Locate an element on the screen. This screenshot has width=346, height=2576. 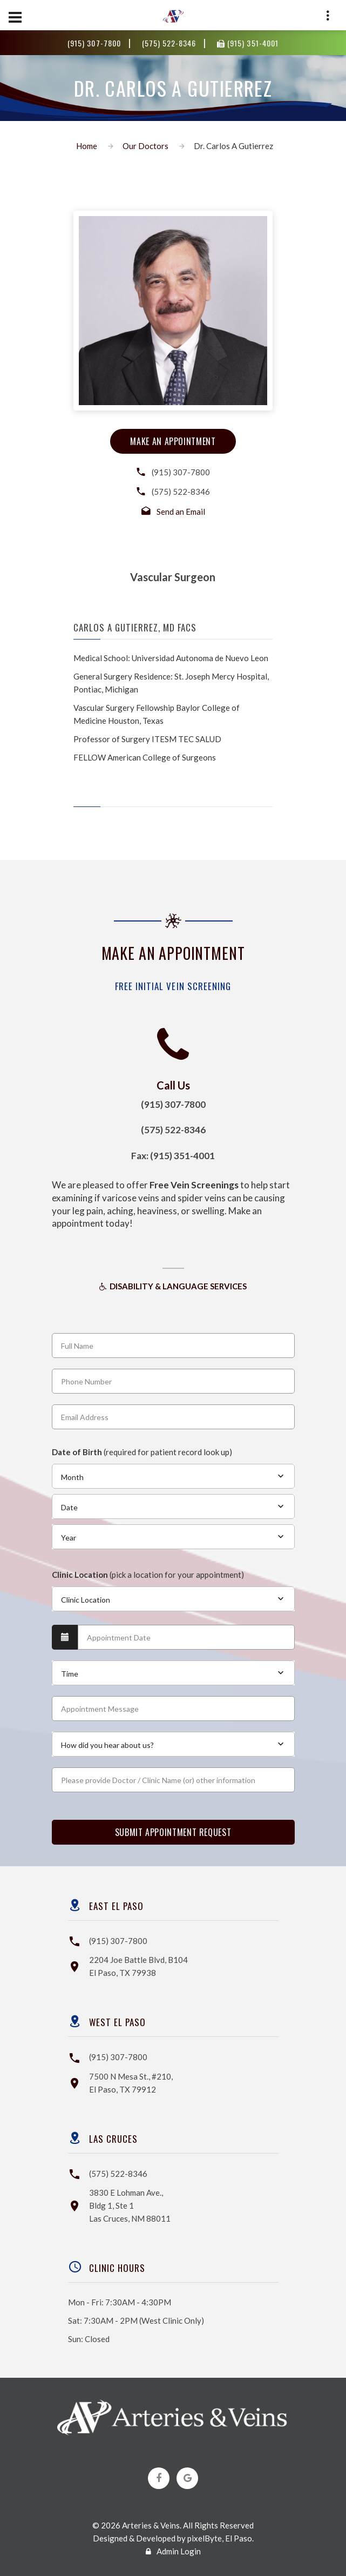
(915) 307-7800 is located at coordinates (95, 43).